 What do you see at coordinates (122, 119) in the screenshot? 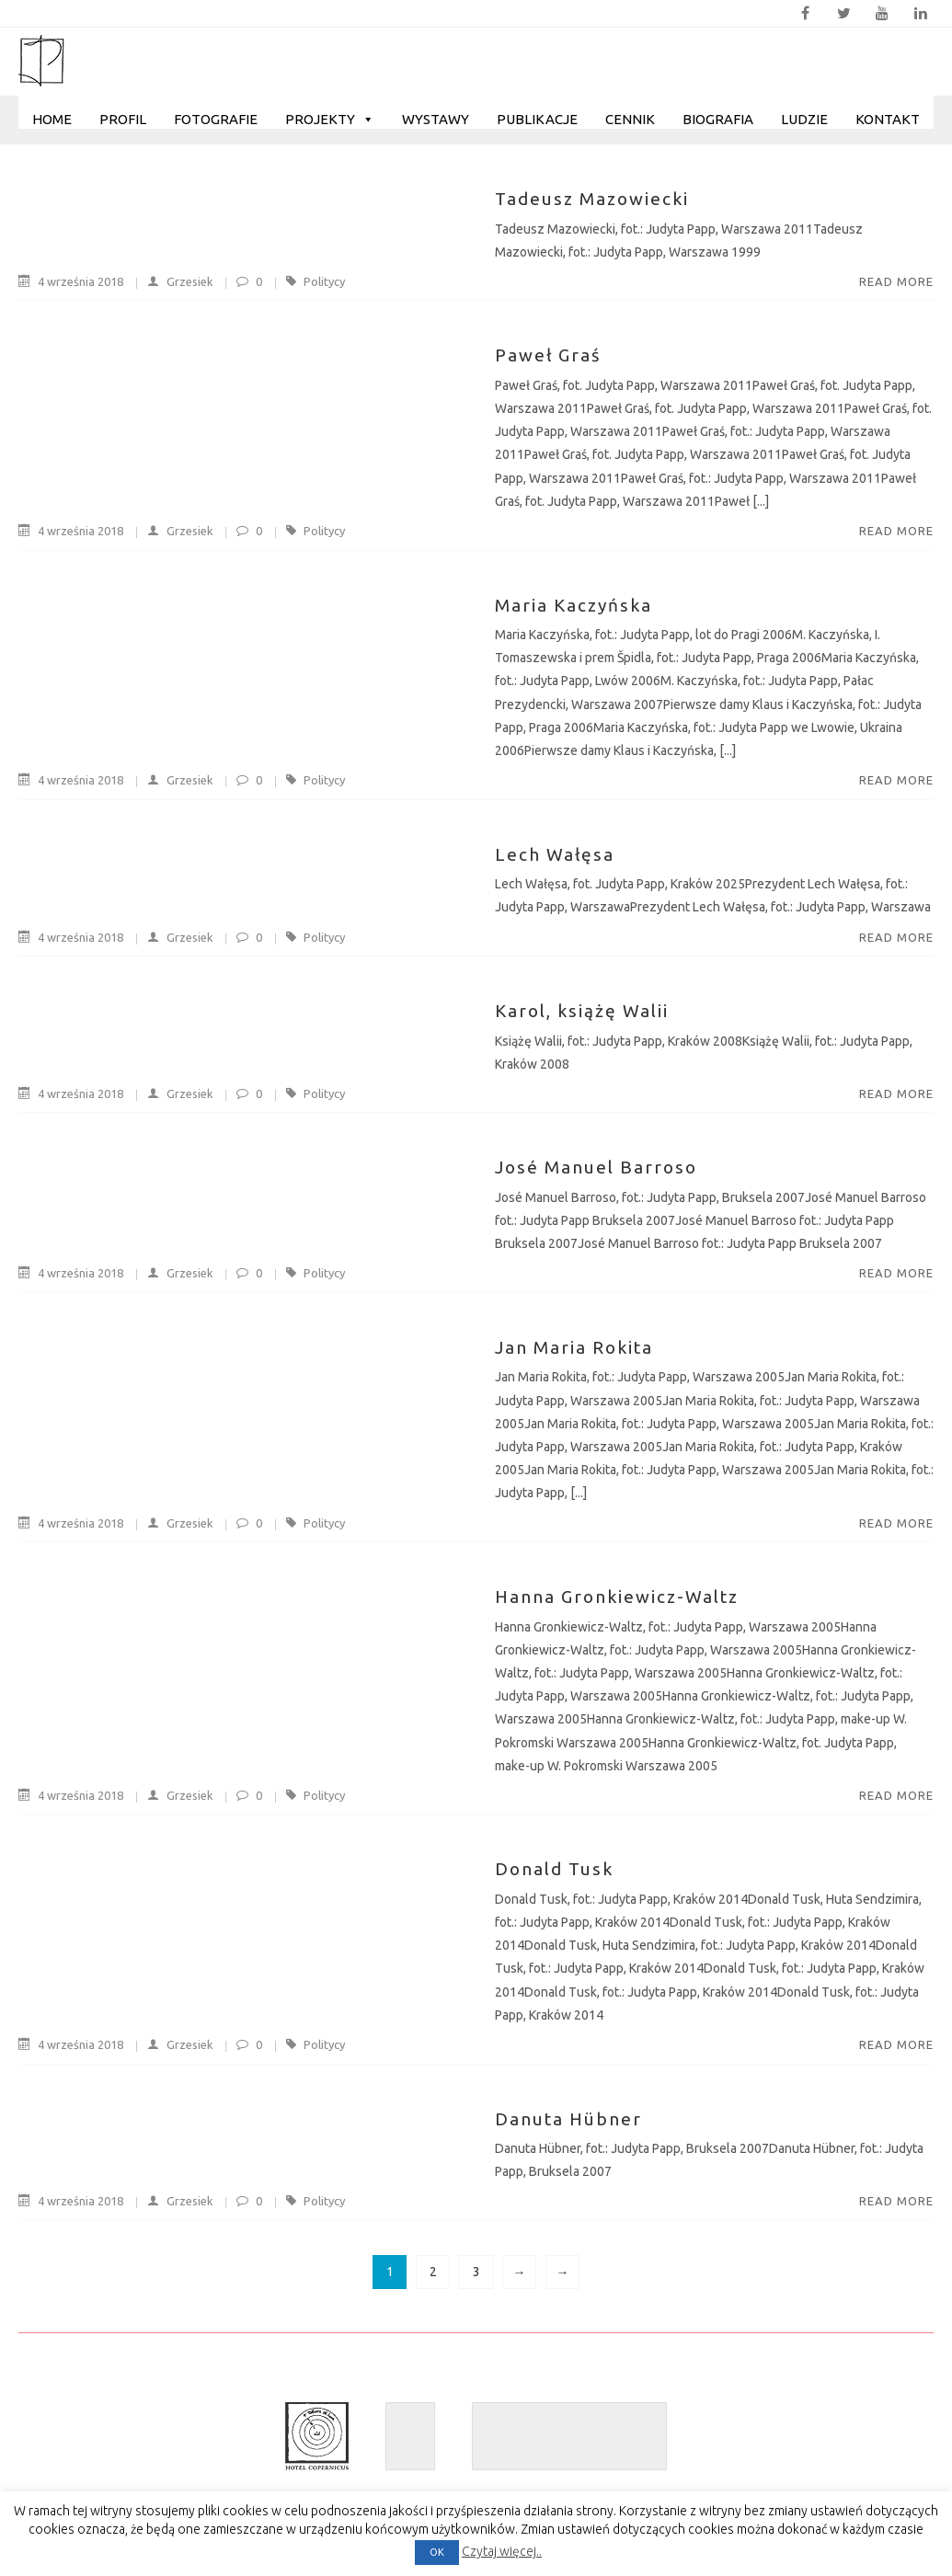
I see `Profil` at bounding box center [122, 119].